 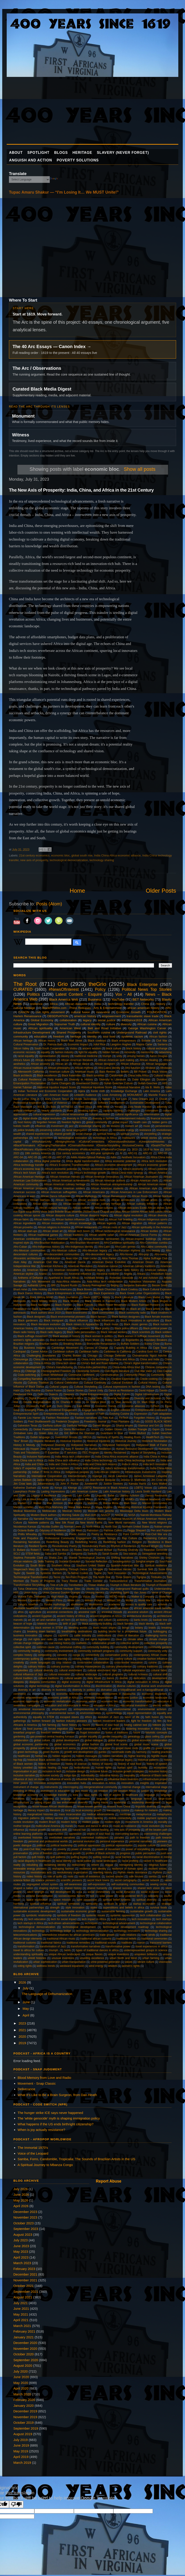 I want to click on techniques, so click(x=91, y=1923).